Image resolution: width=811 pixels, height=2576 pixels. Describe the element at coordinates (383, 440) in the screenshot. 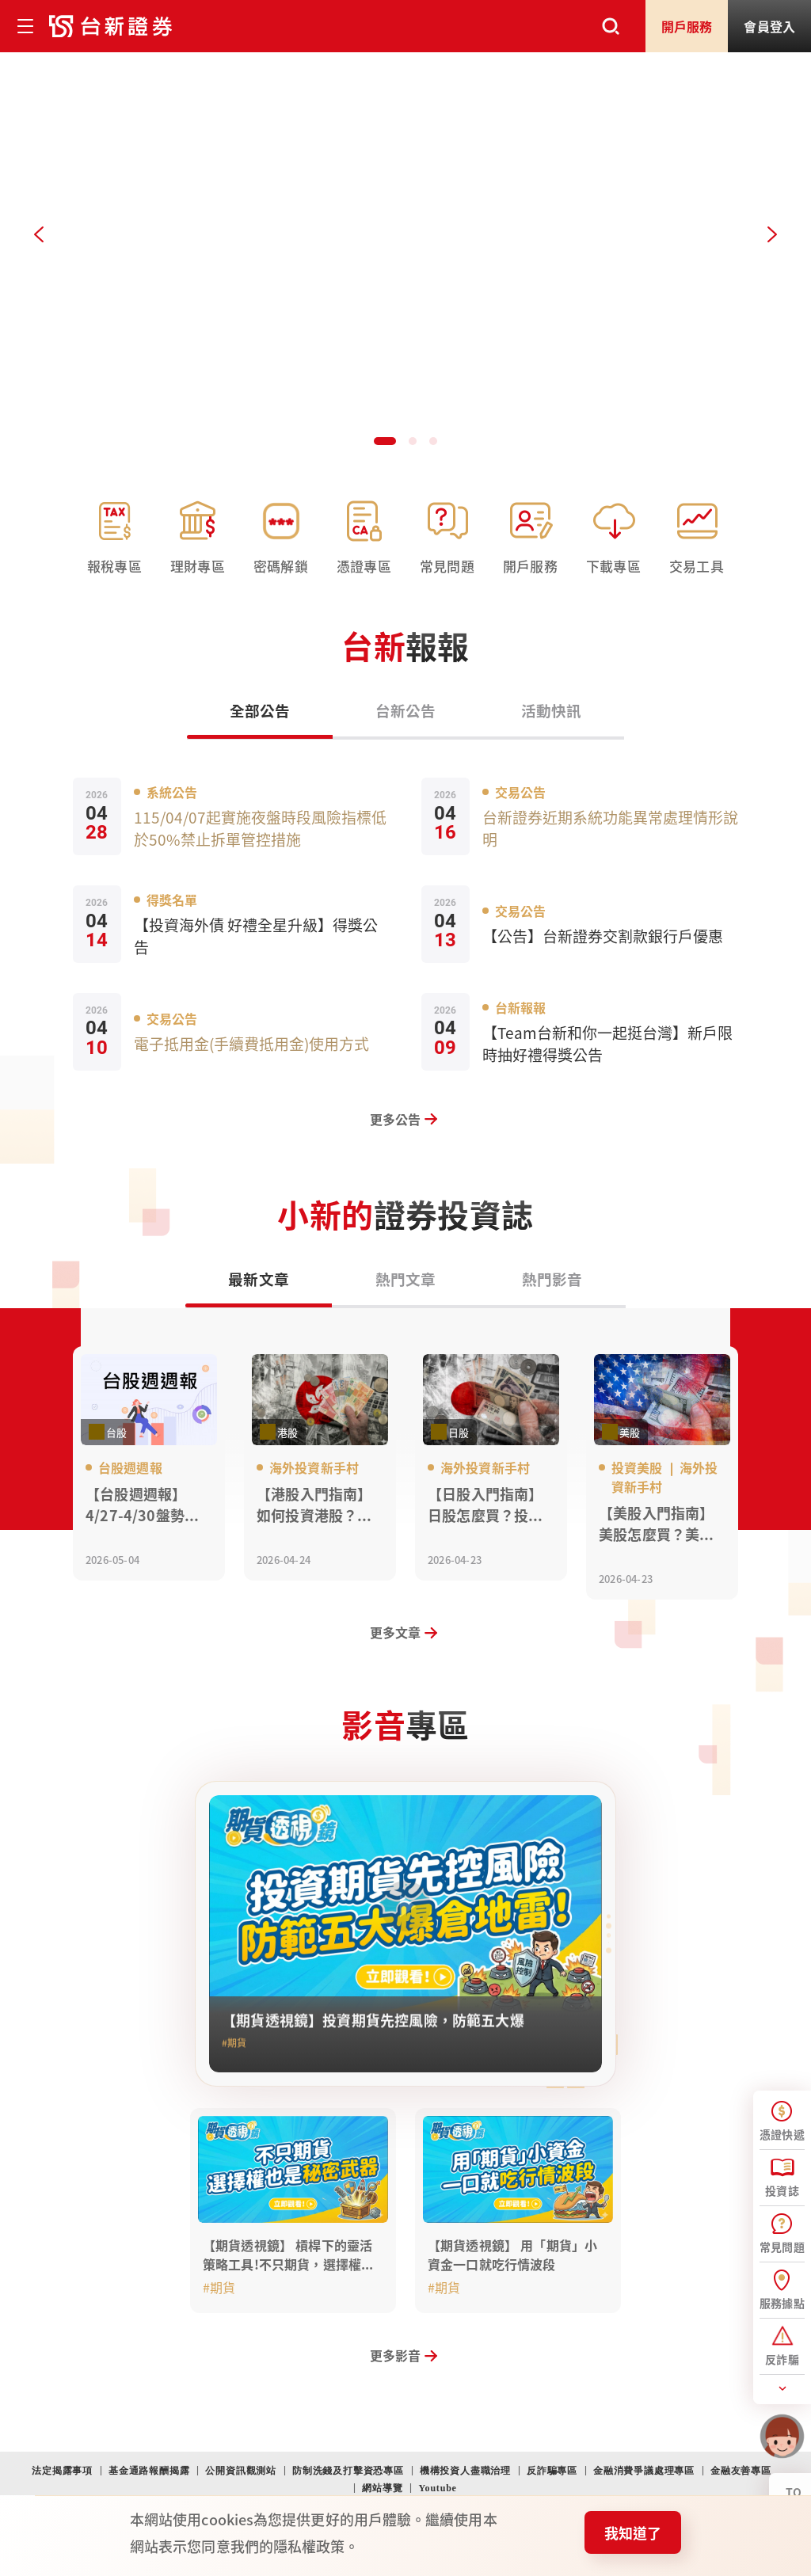

I see `[button]` at that location.